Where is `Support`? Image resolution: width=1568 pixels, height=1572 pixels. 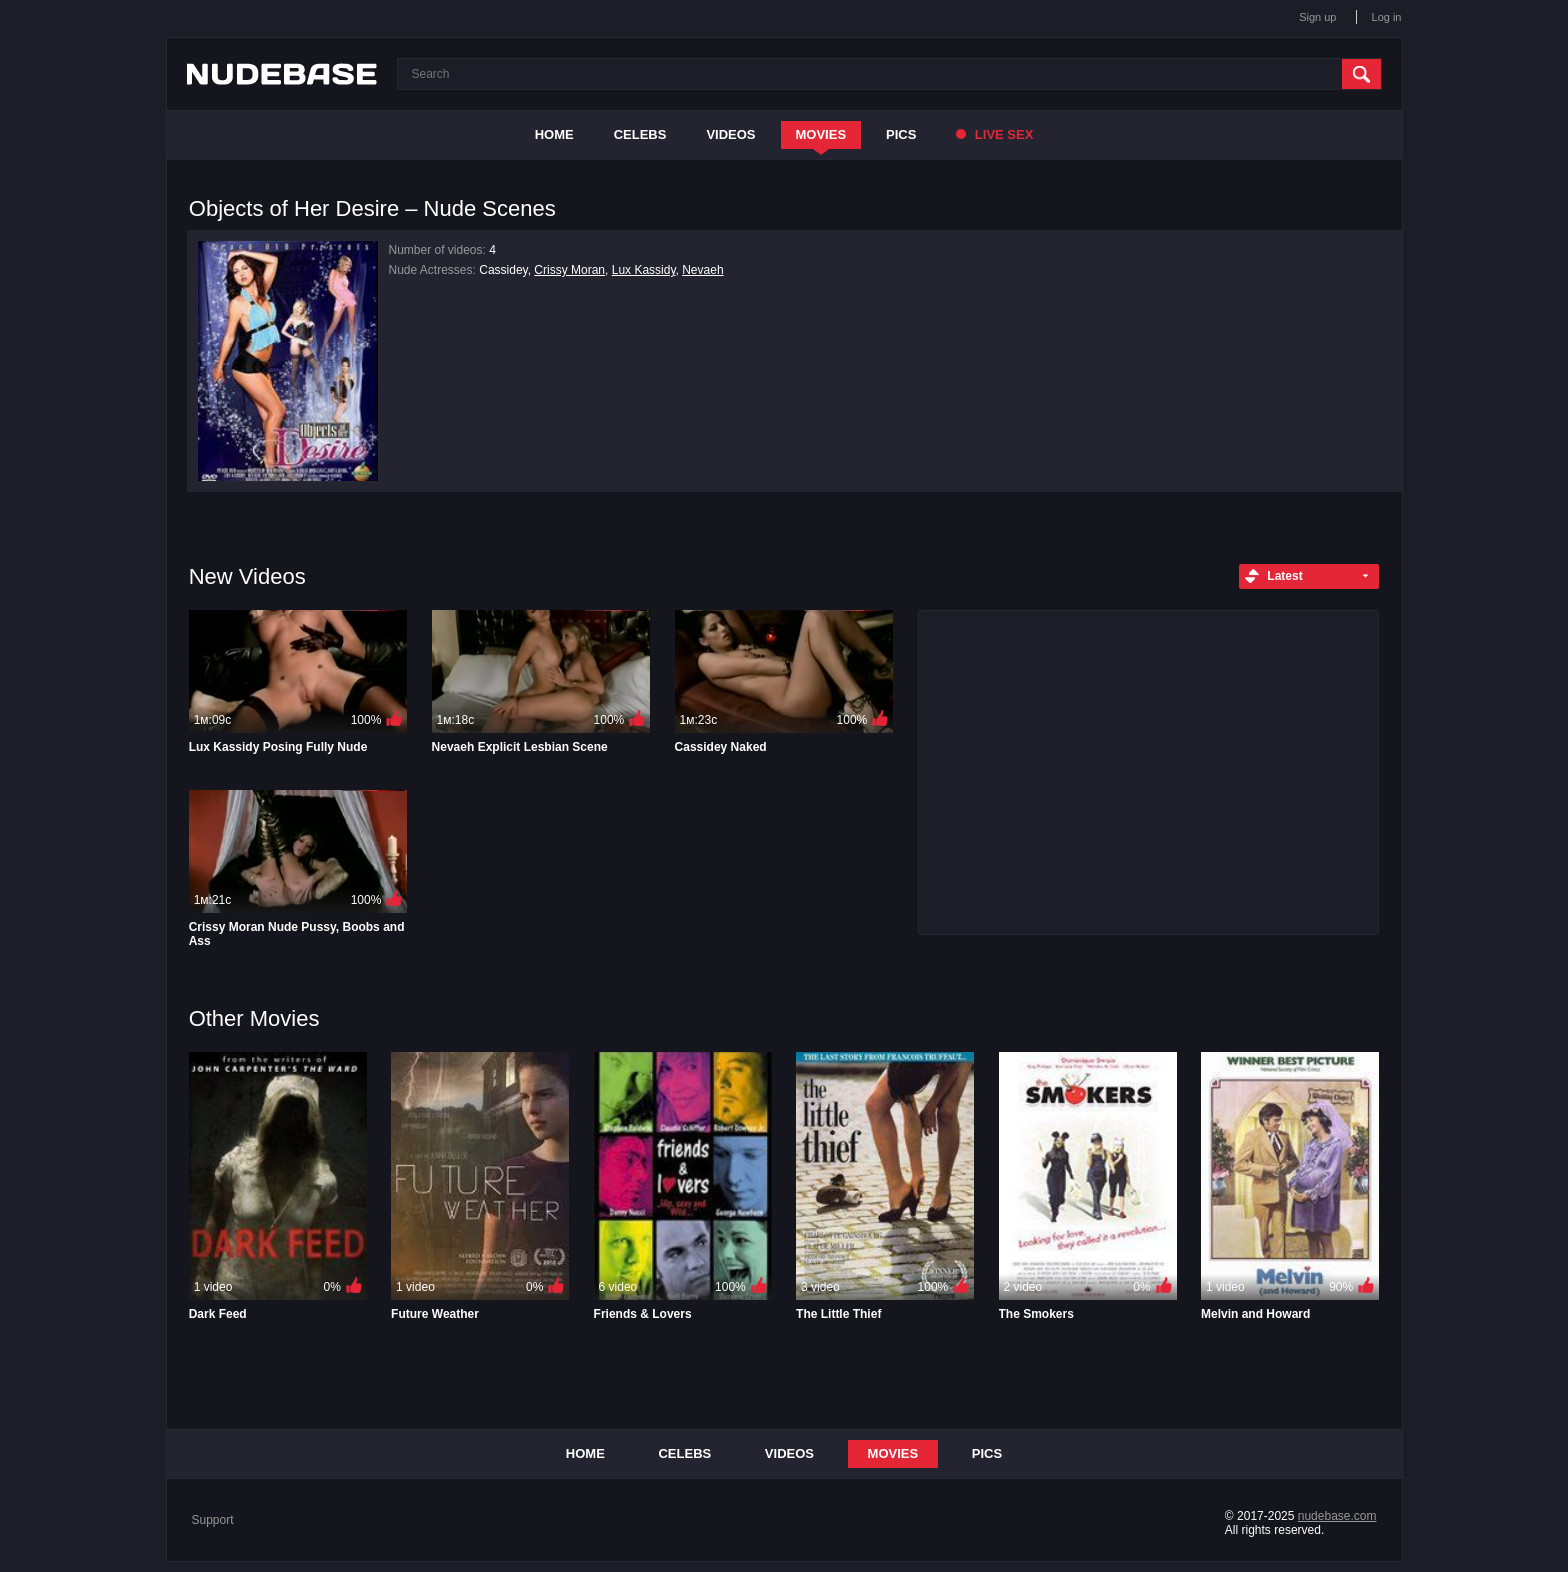
Support is located at coordinates (213, 1520).